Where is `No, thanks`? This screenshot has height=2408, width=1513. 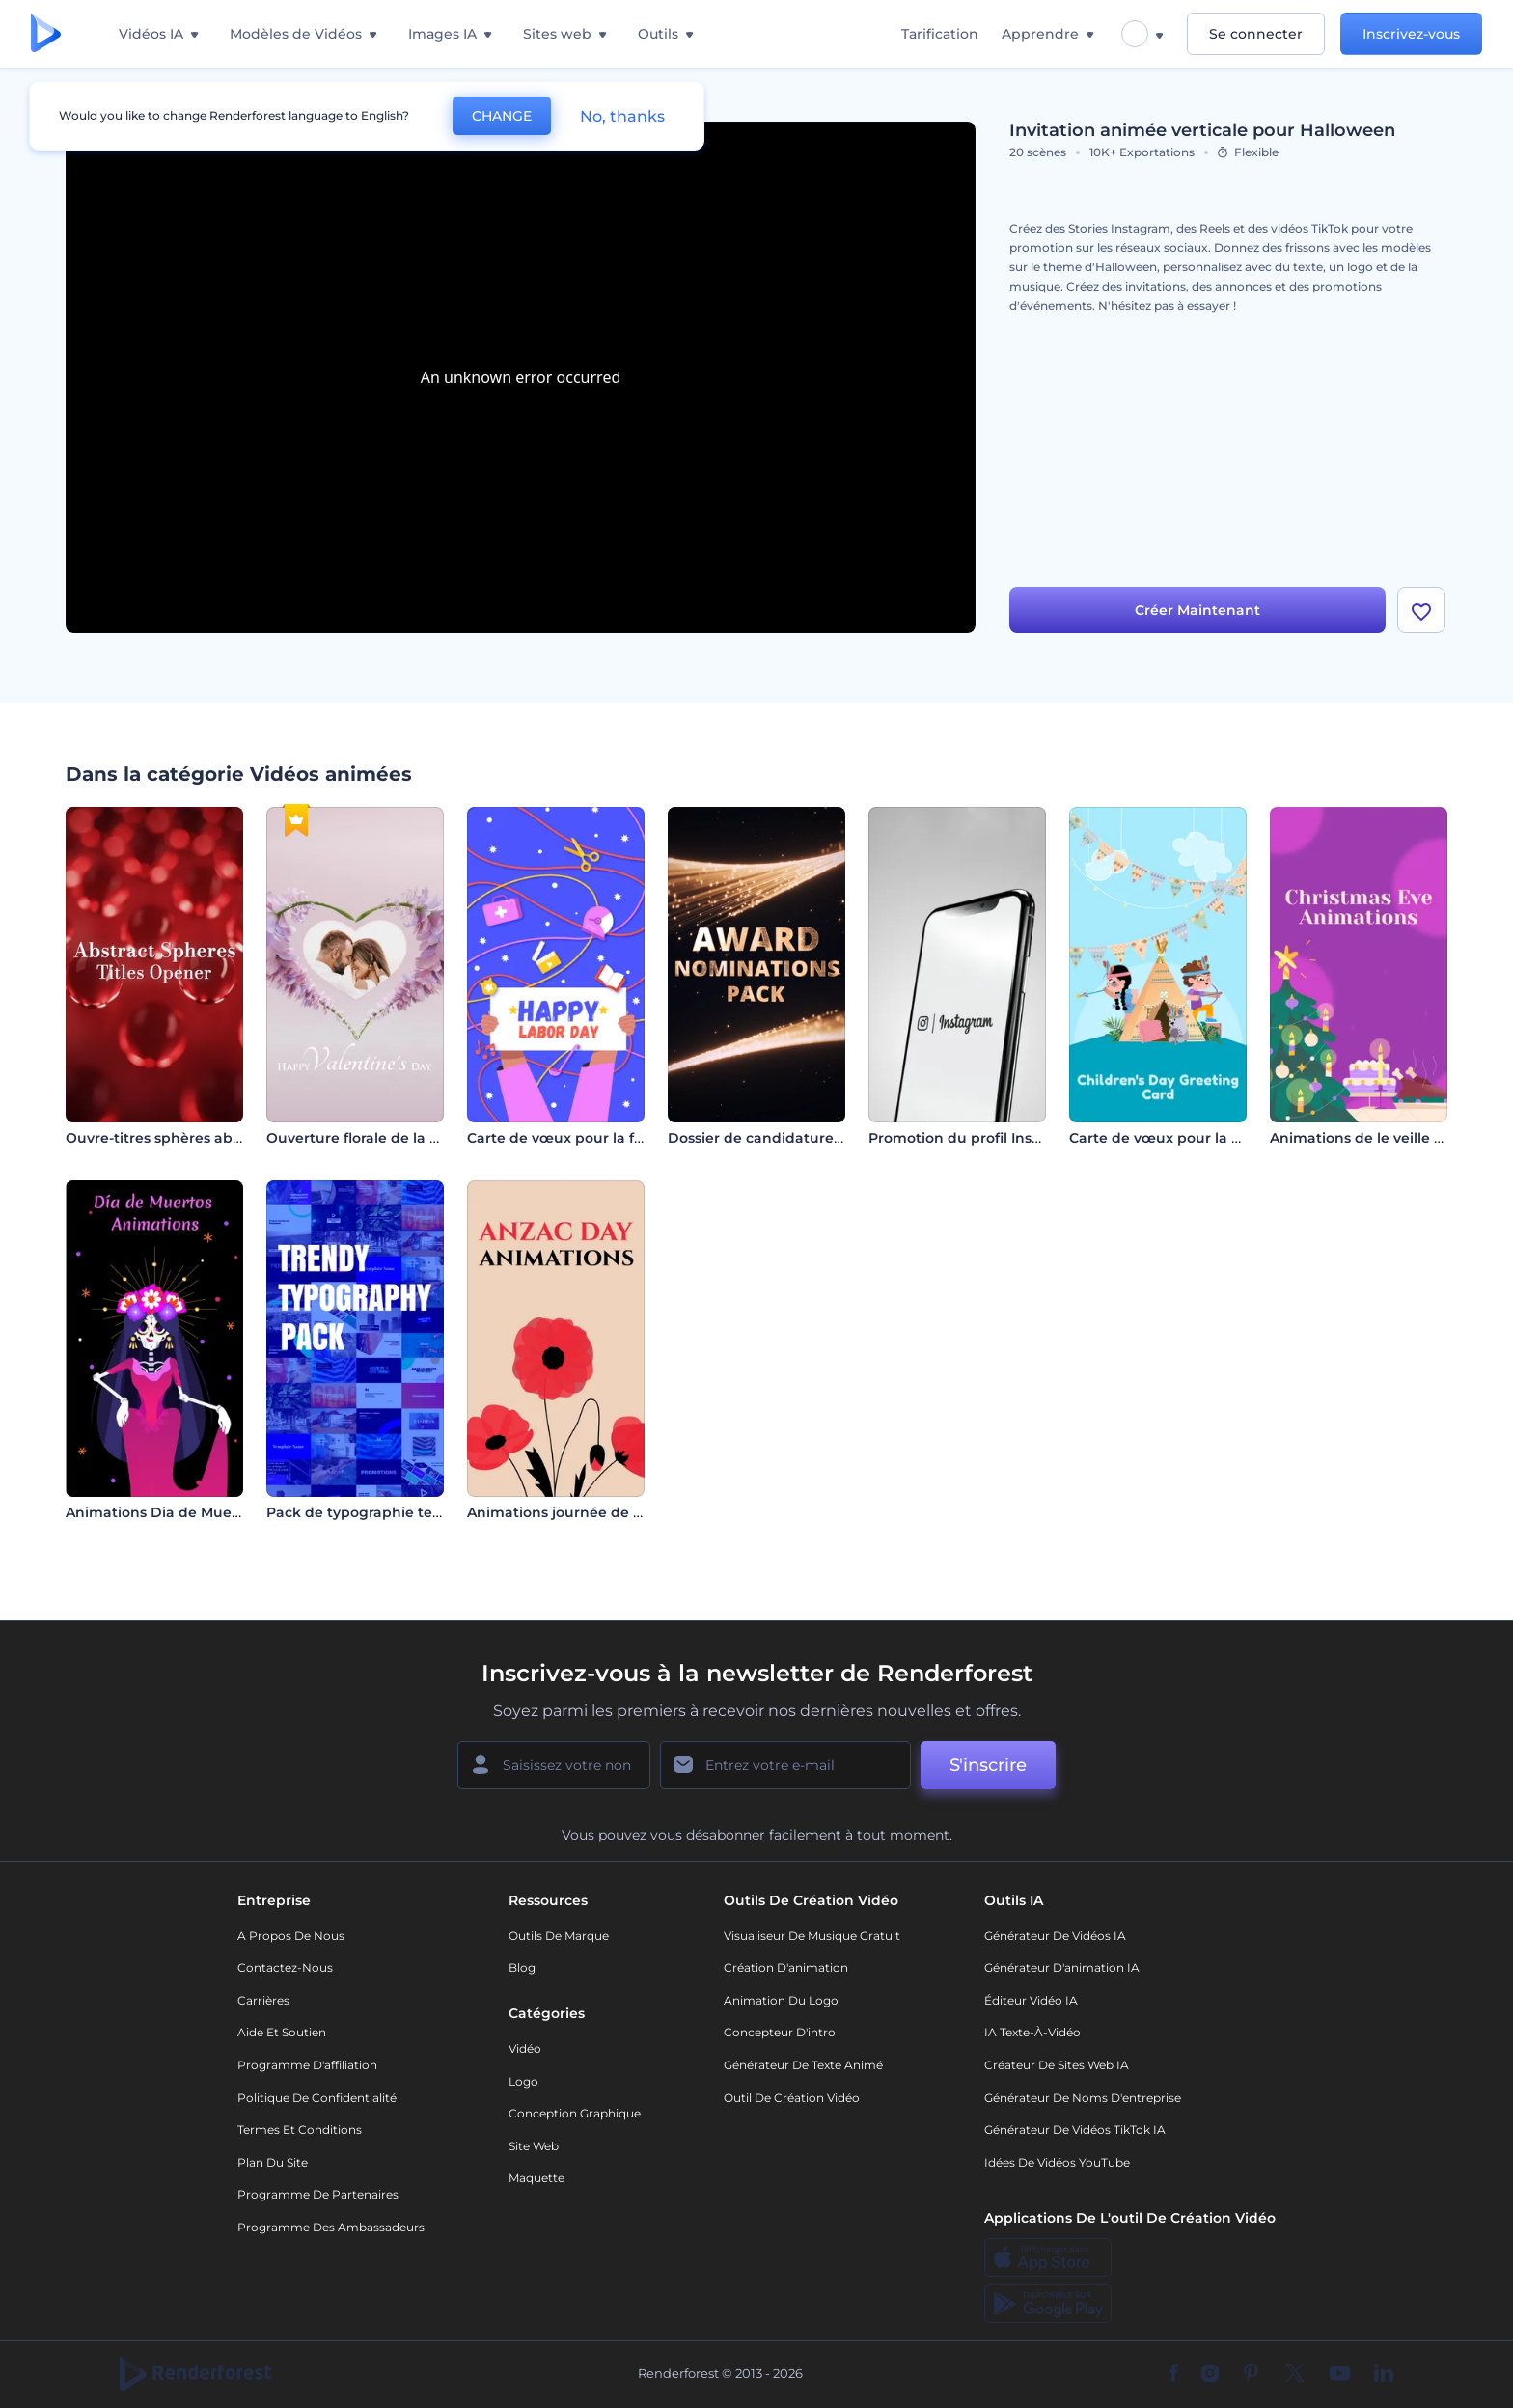
No, thanks is located at coordinates (622, 116).